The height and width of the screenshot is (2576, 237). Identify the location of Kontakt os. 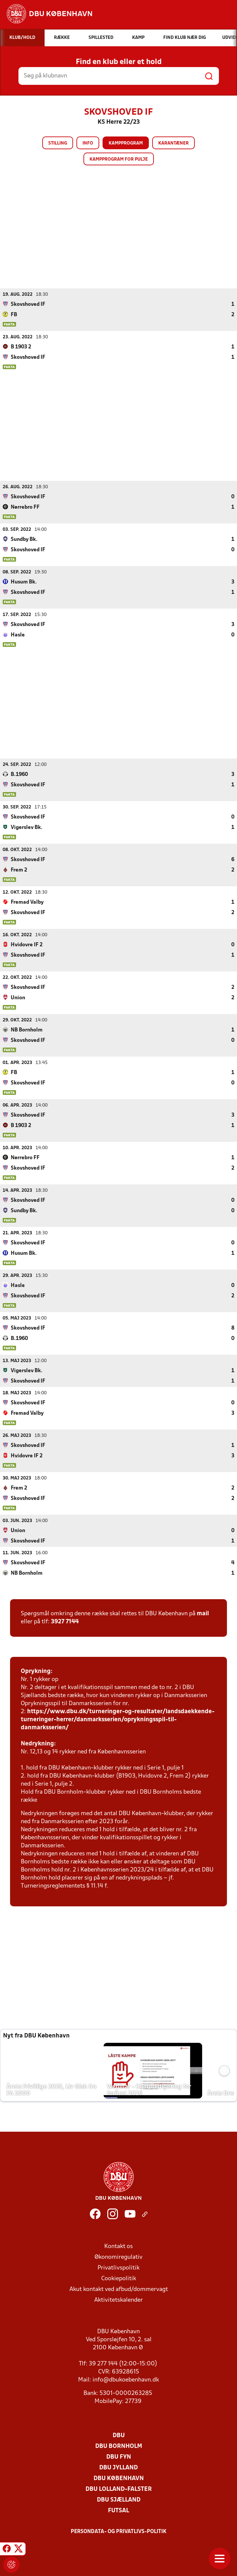
(118, 2246).